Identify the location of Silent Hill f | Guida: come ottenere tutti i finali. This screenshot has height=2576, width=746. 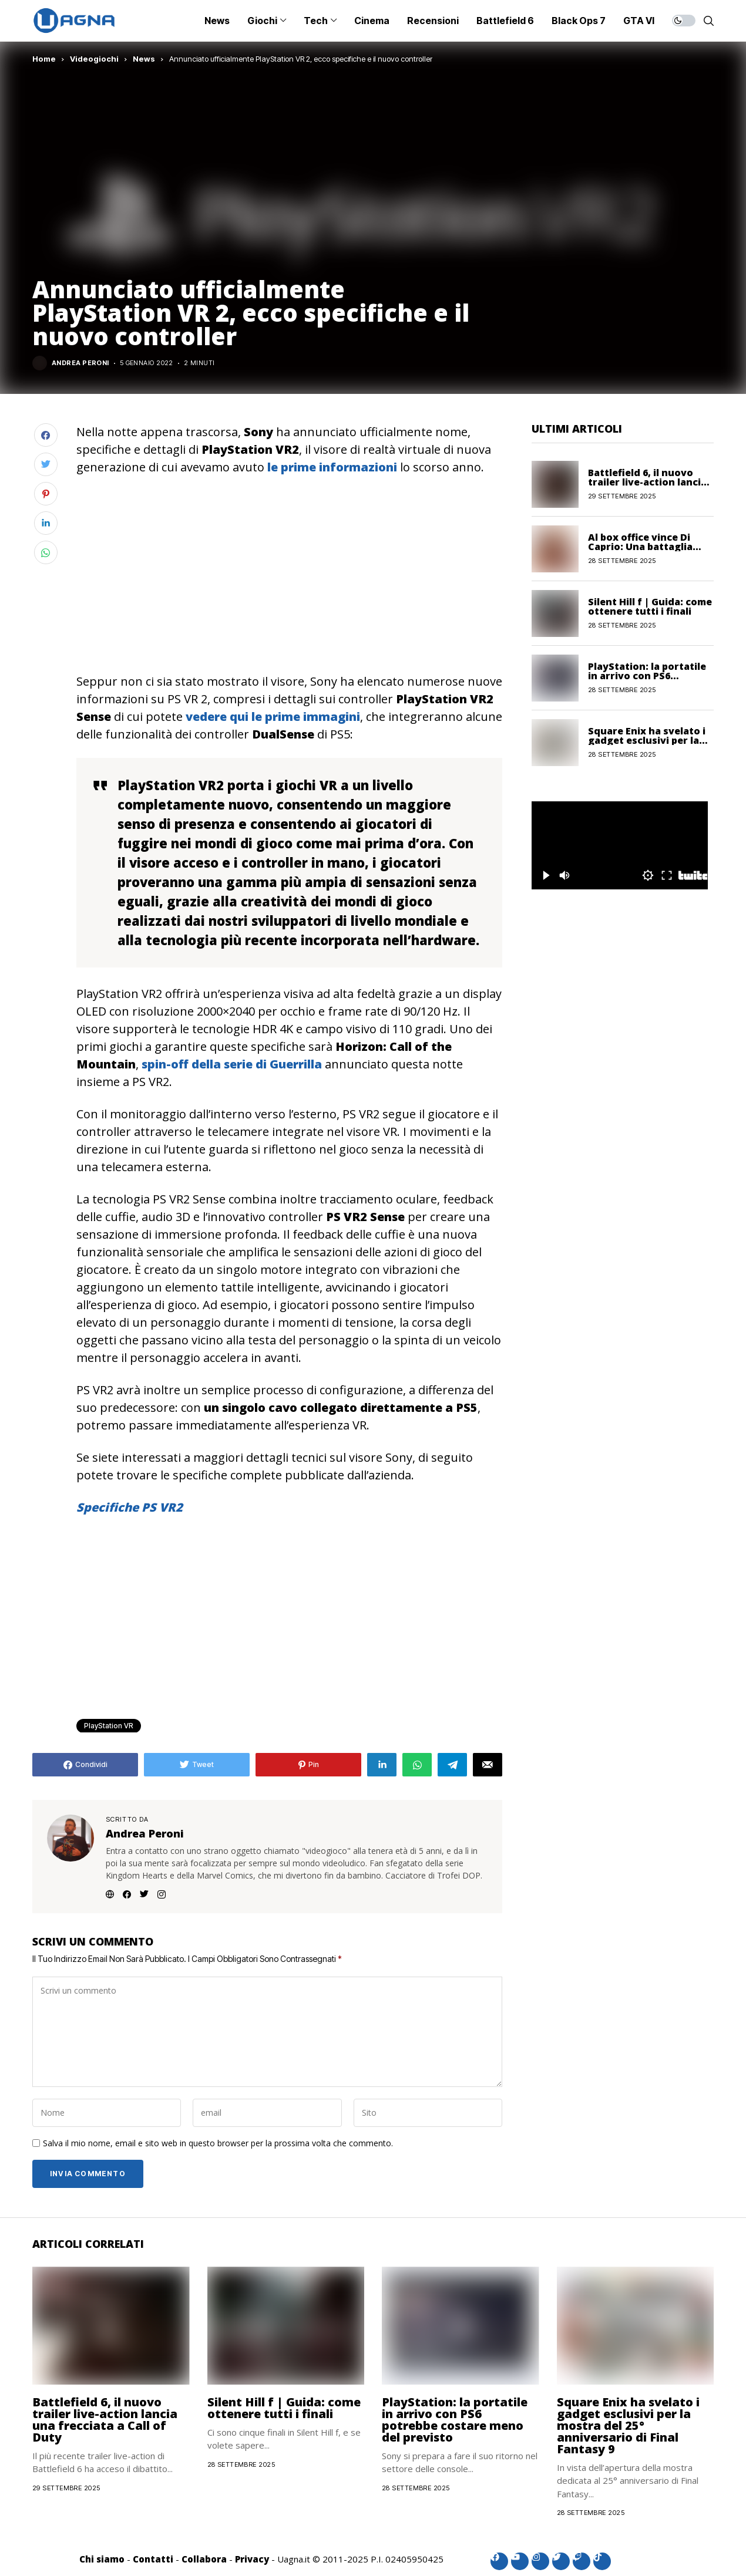
(650, 606).